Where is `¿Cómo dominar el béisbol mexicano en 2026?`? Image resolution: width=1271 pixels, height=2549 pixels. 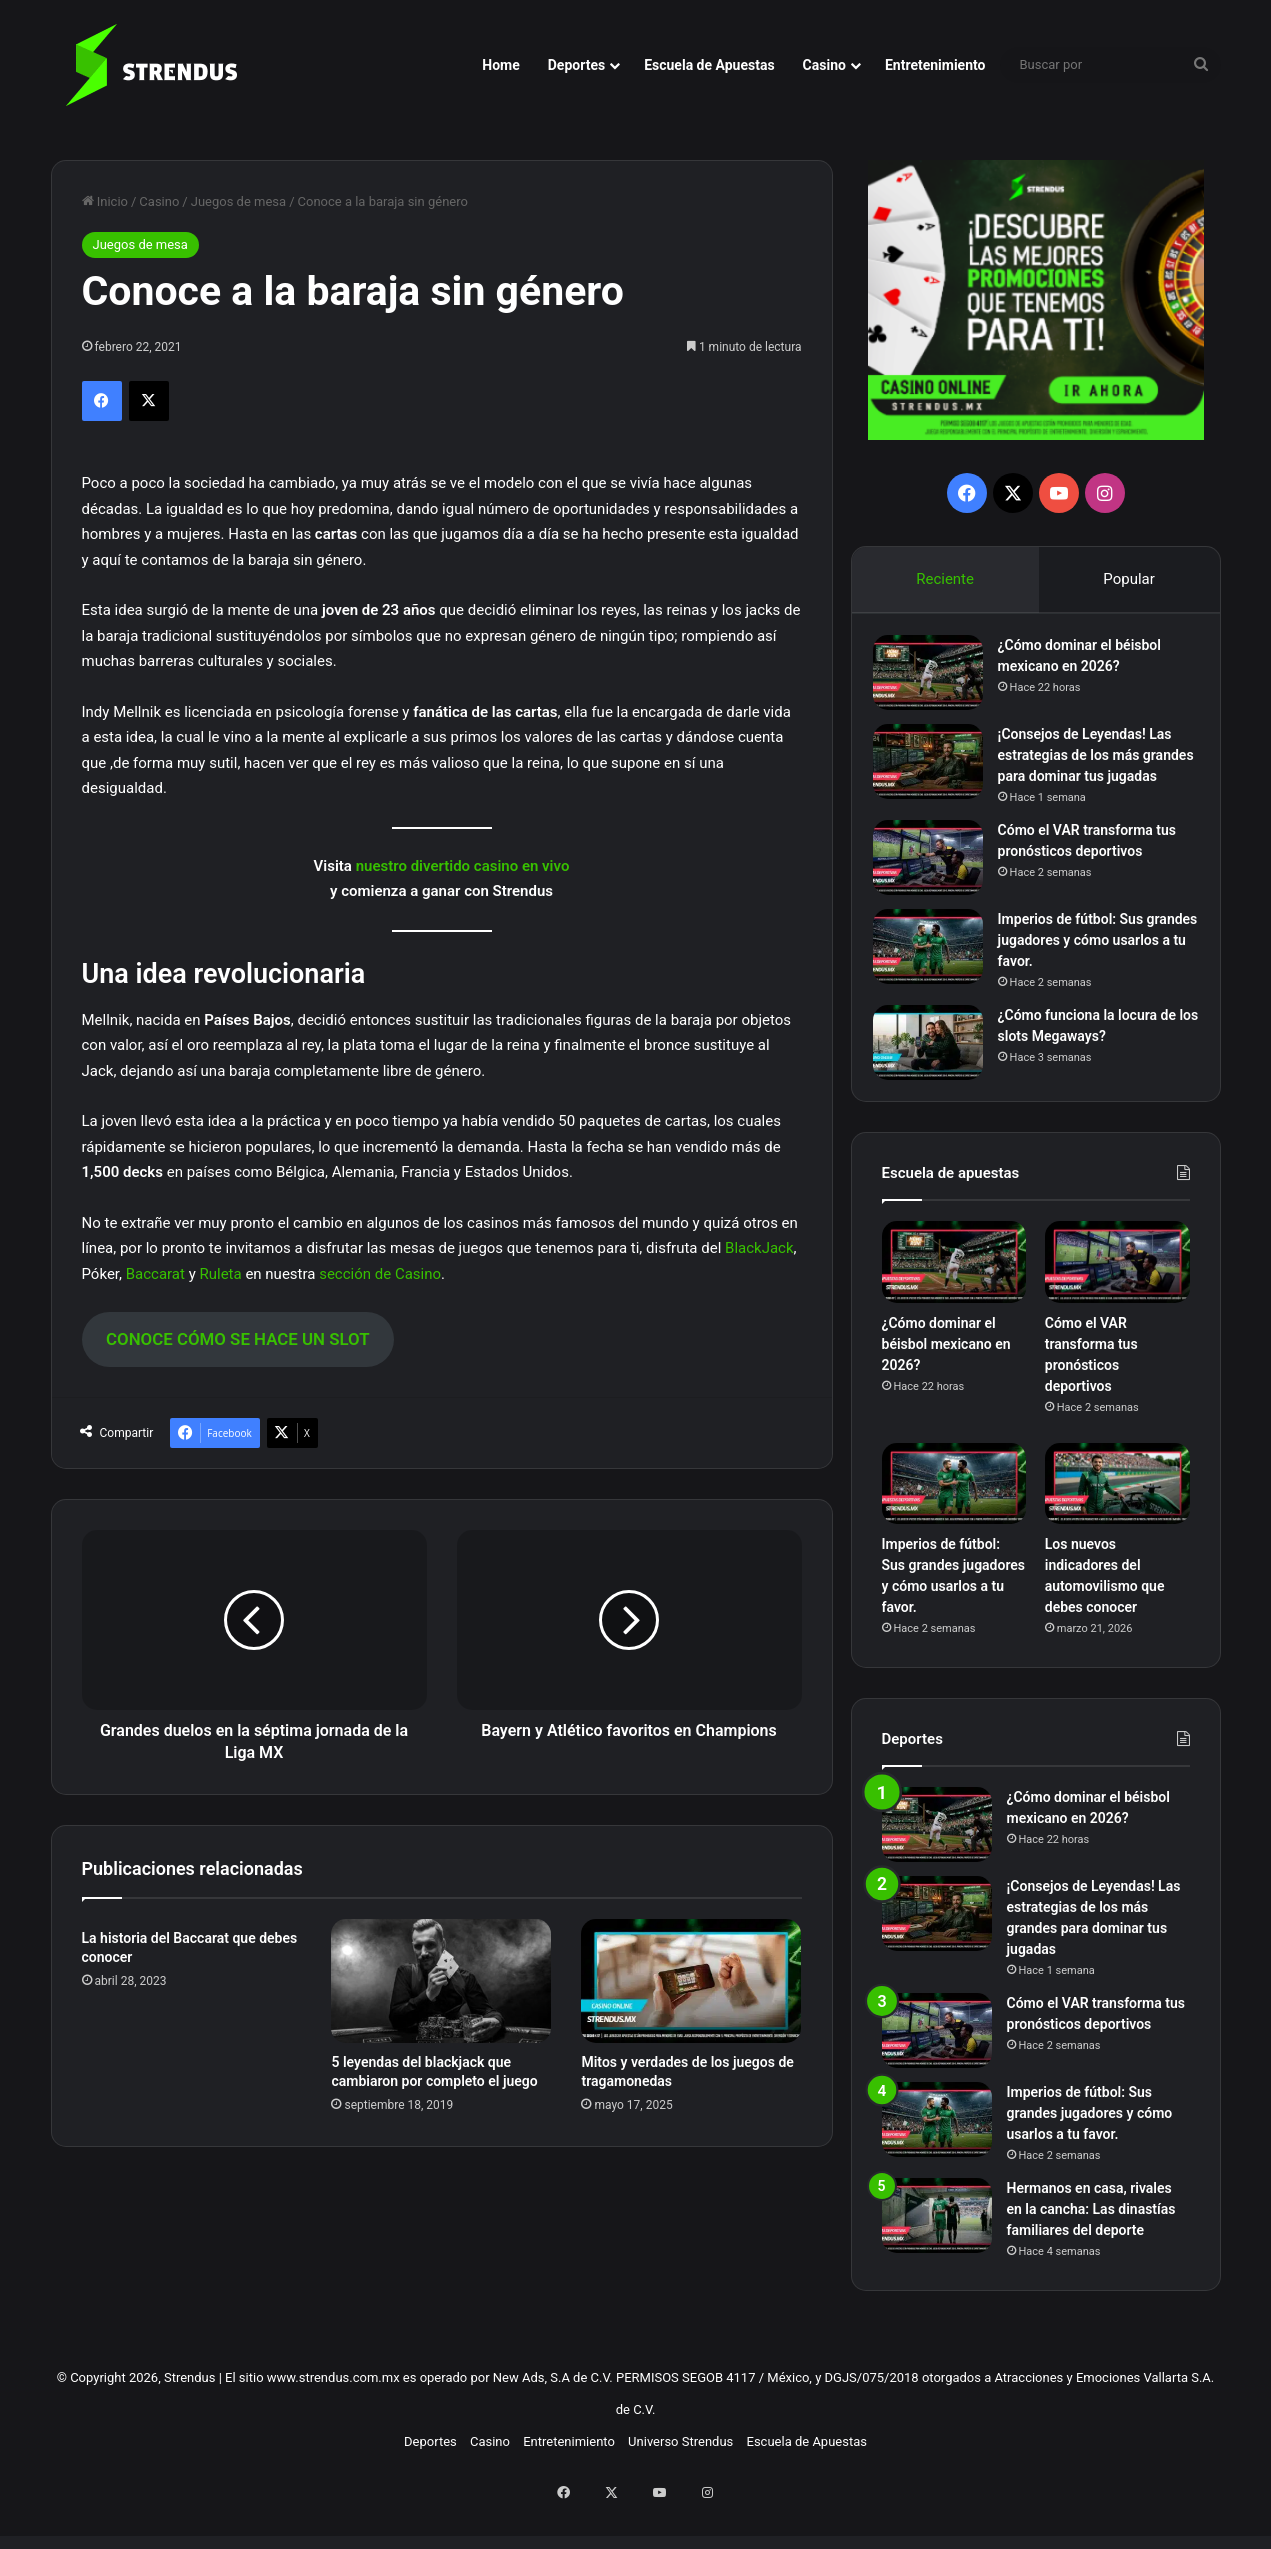 ¿Cómo dominar el béisbol mexicano en 2026? is located at coordinates (946, 1383).